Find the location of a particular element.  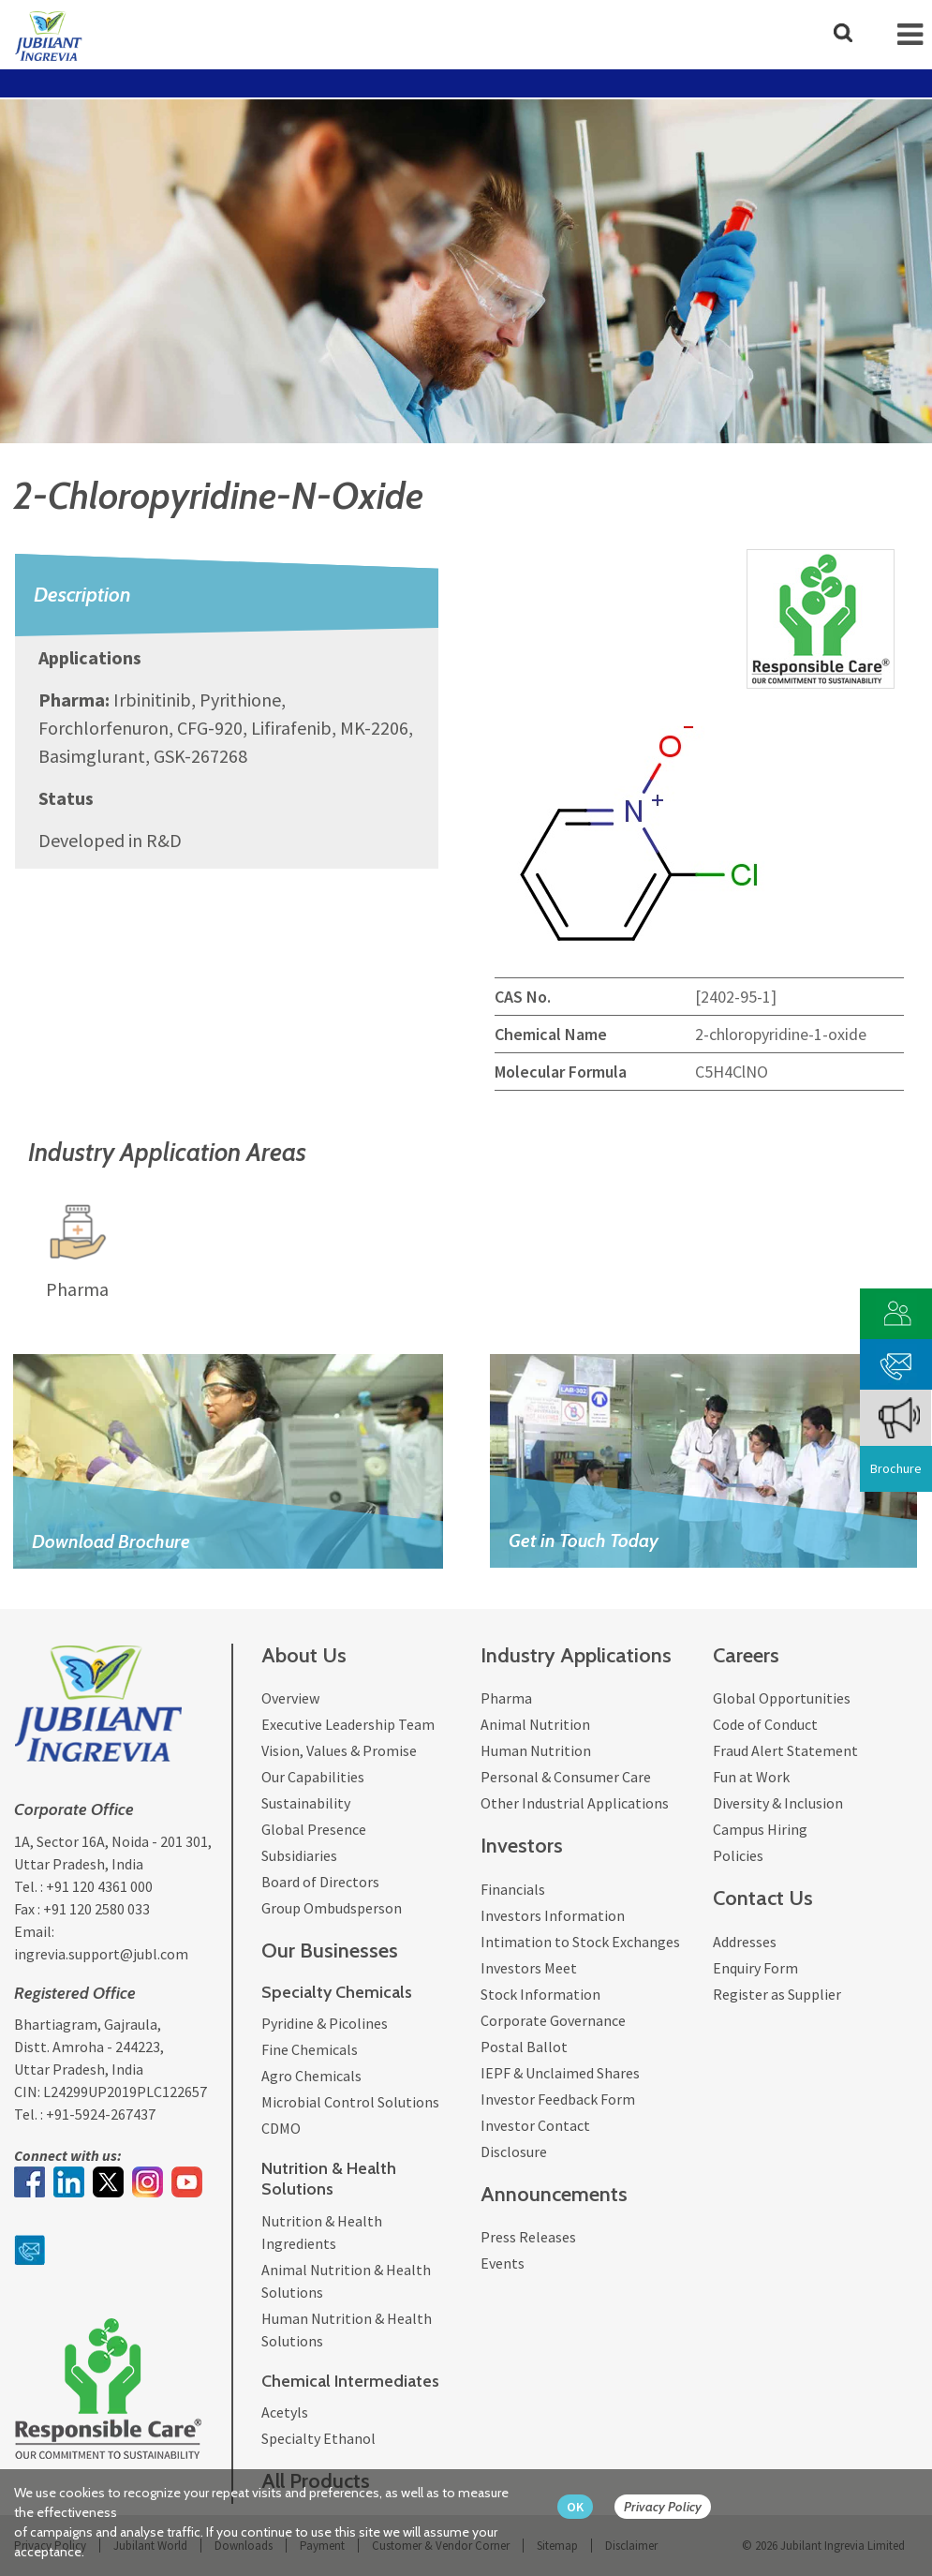

Vision, Values & Promise is located at coordinates (339, 1750).